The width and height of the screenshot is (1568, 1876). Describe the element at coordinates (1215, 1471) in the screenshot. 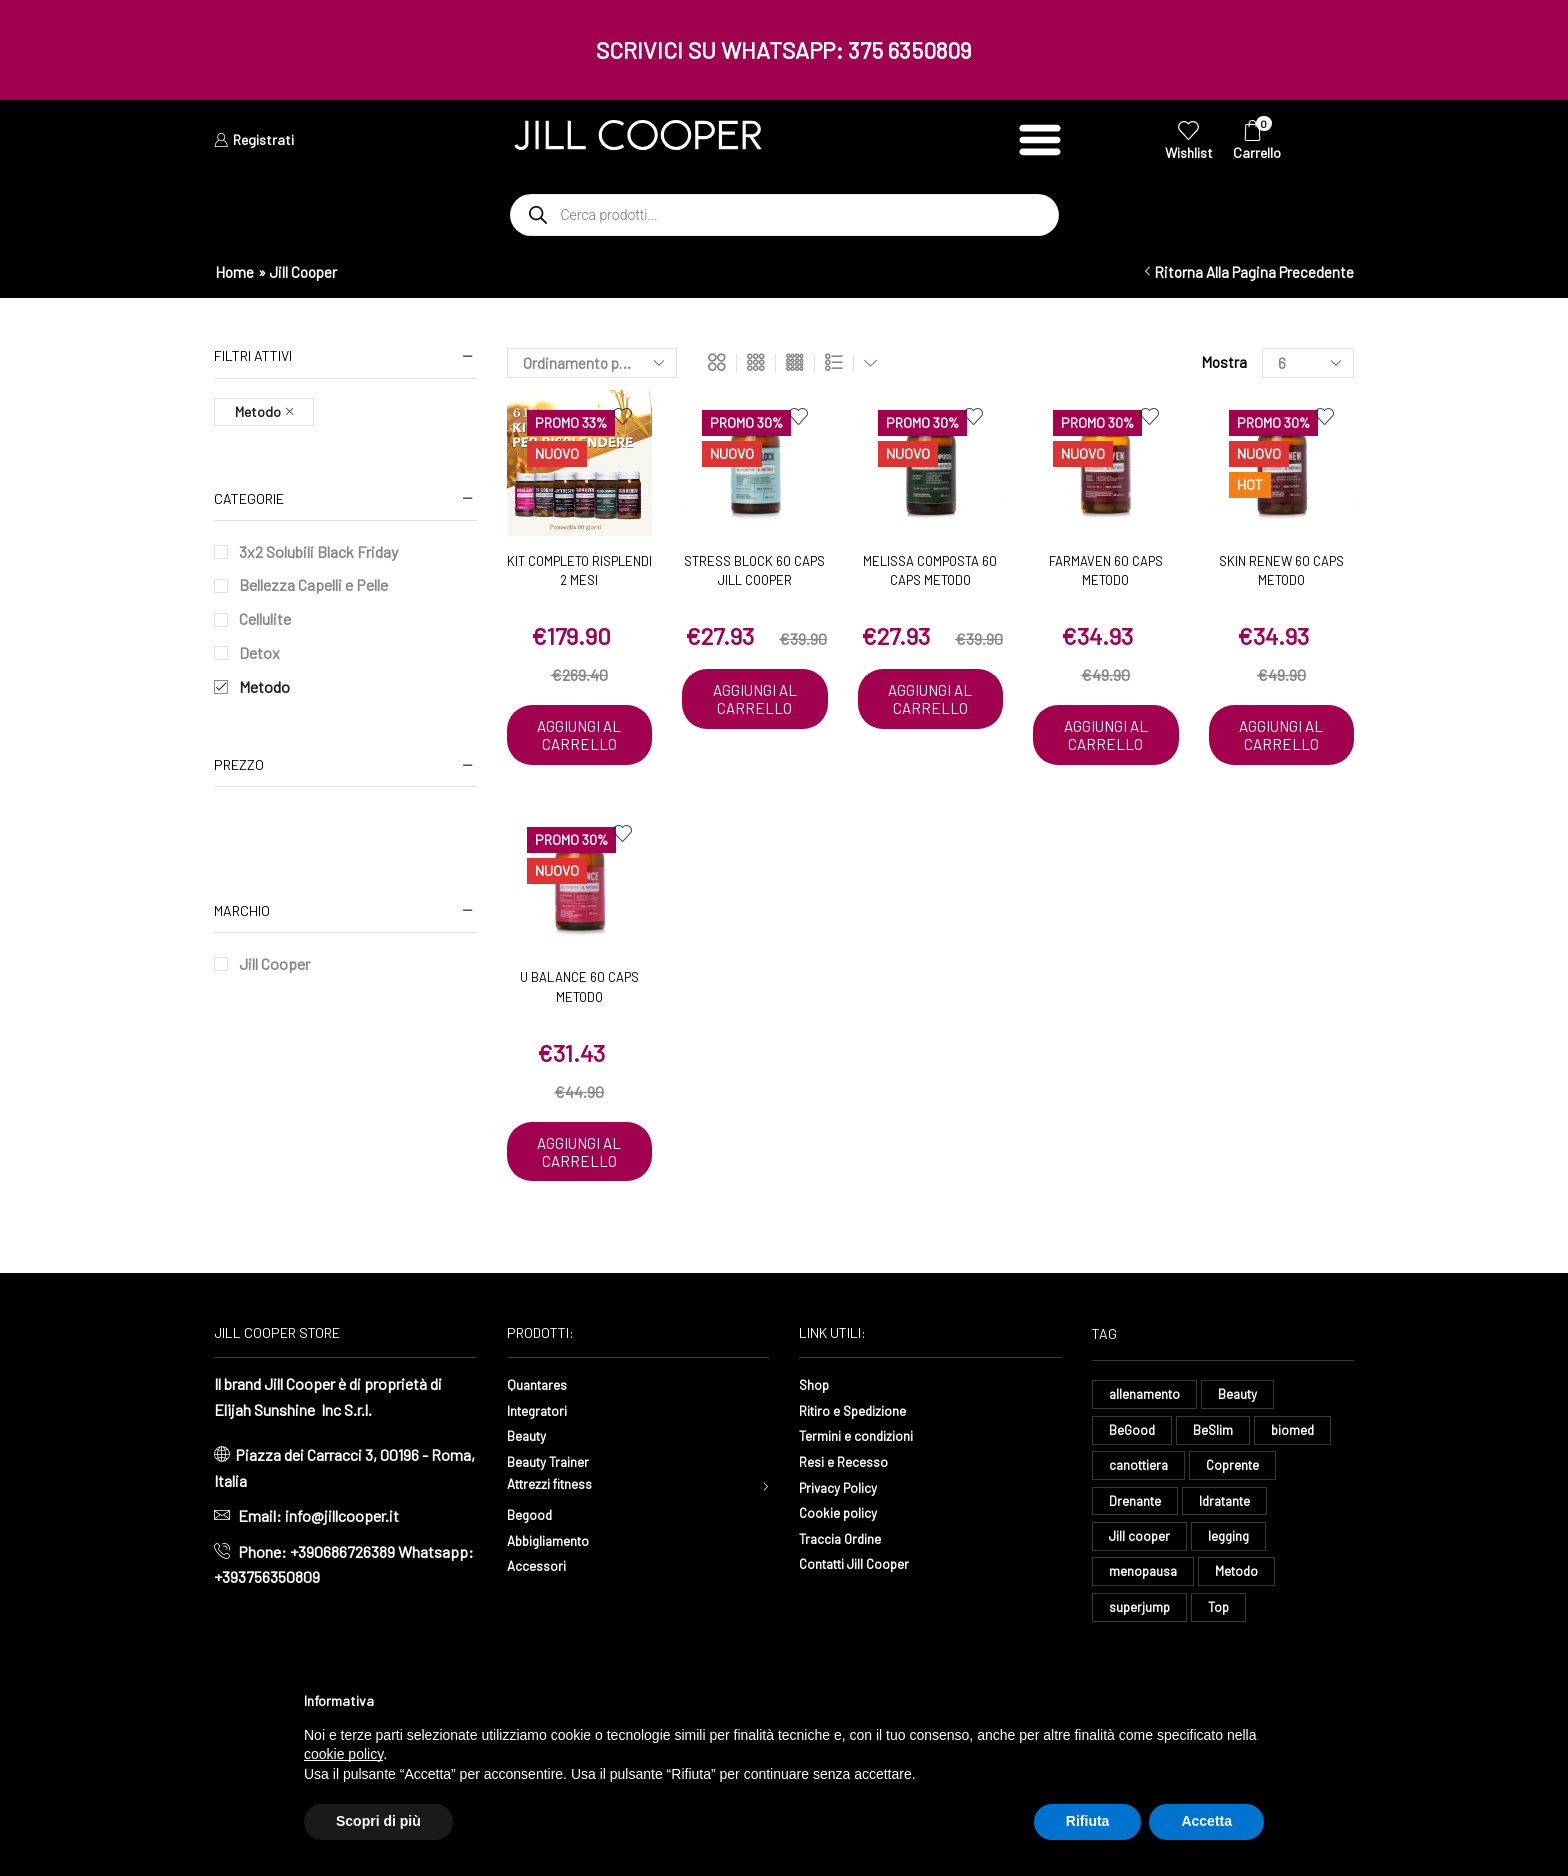

I see `BeSlim [BeSlim (10 elementi)]` at that location.